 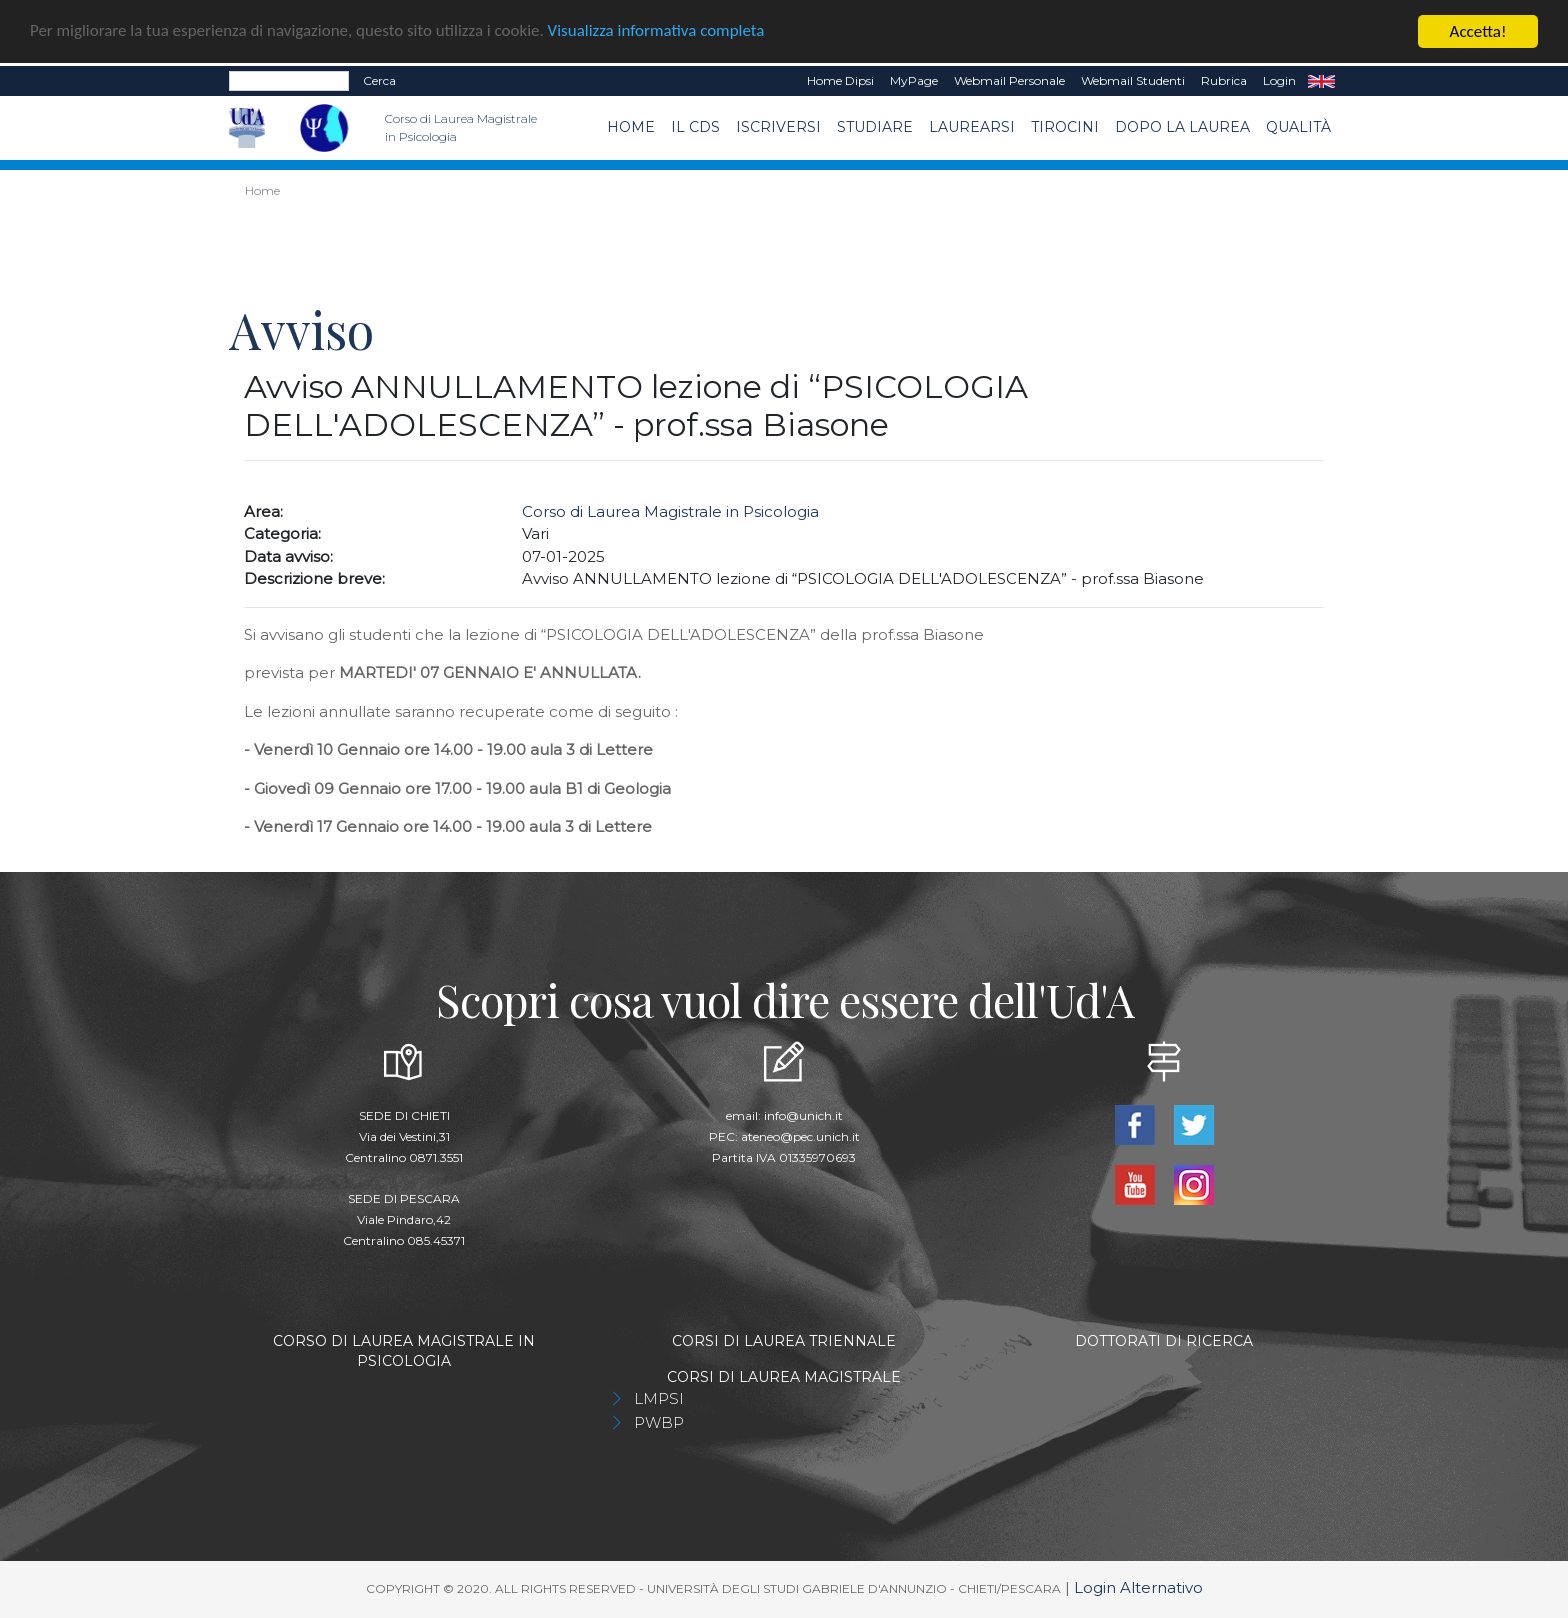 I want to click on Home dipsi, so click(x=840, y=80).